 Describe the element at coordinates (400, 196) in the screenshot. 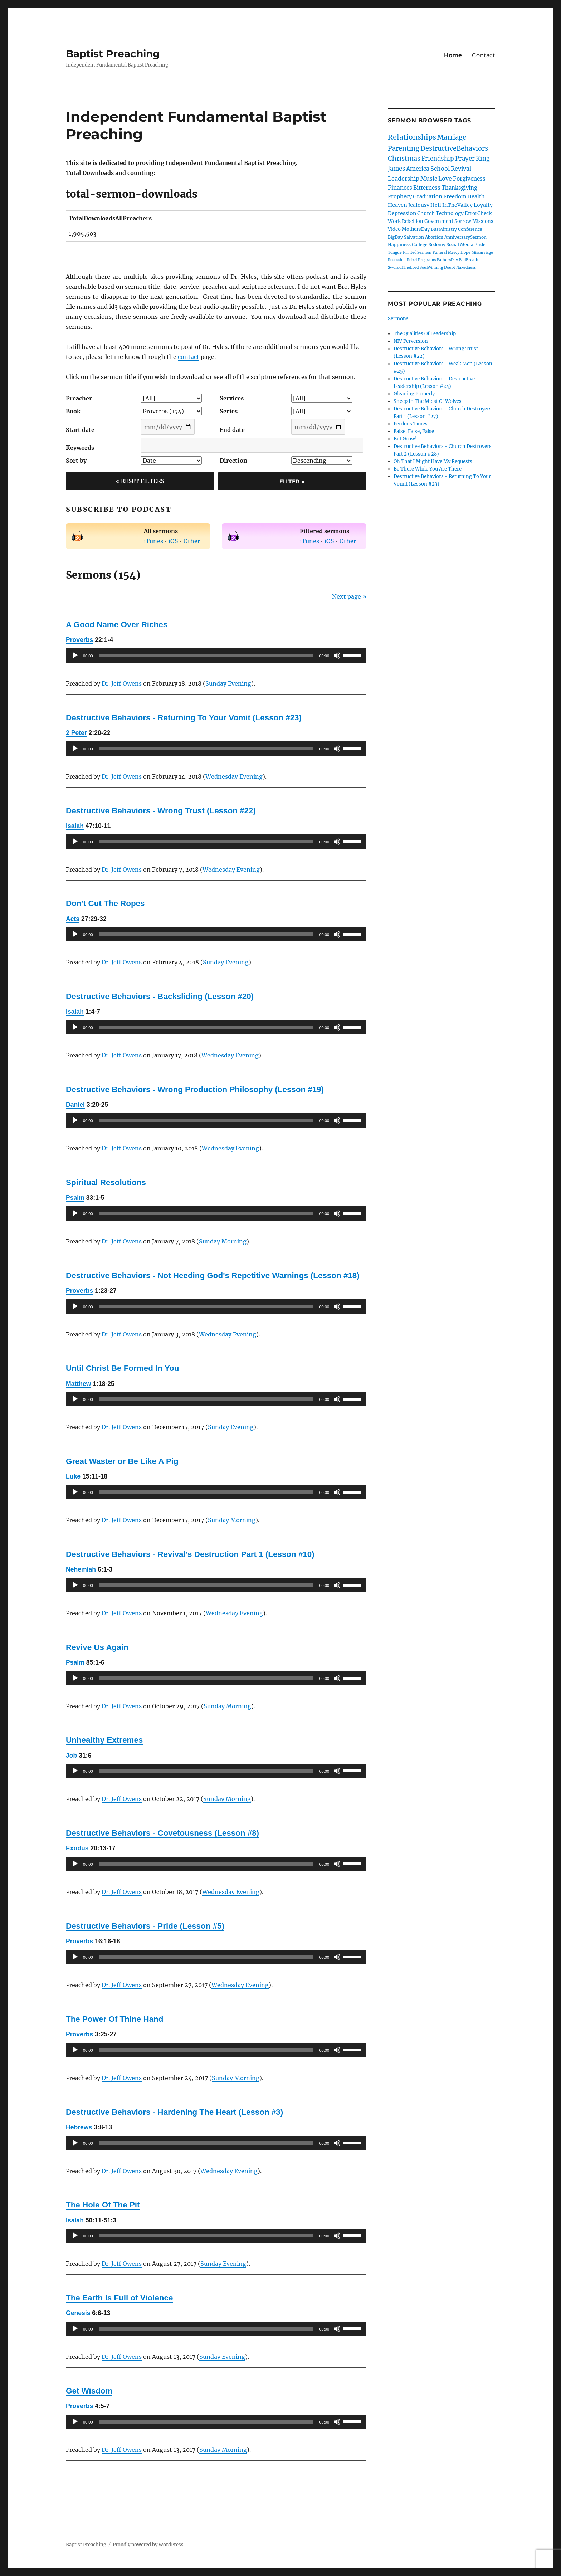

I see `Prophecy` at that location.